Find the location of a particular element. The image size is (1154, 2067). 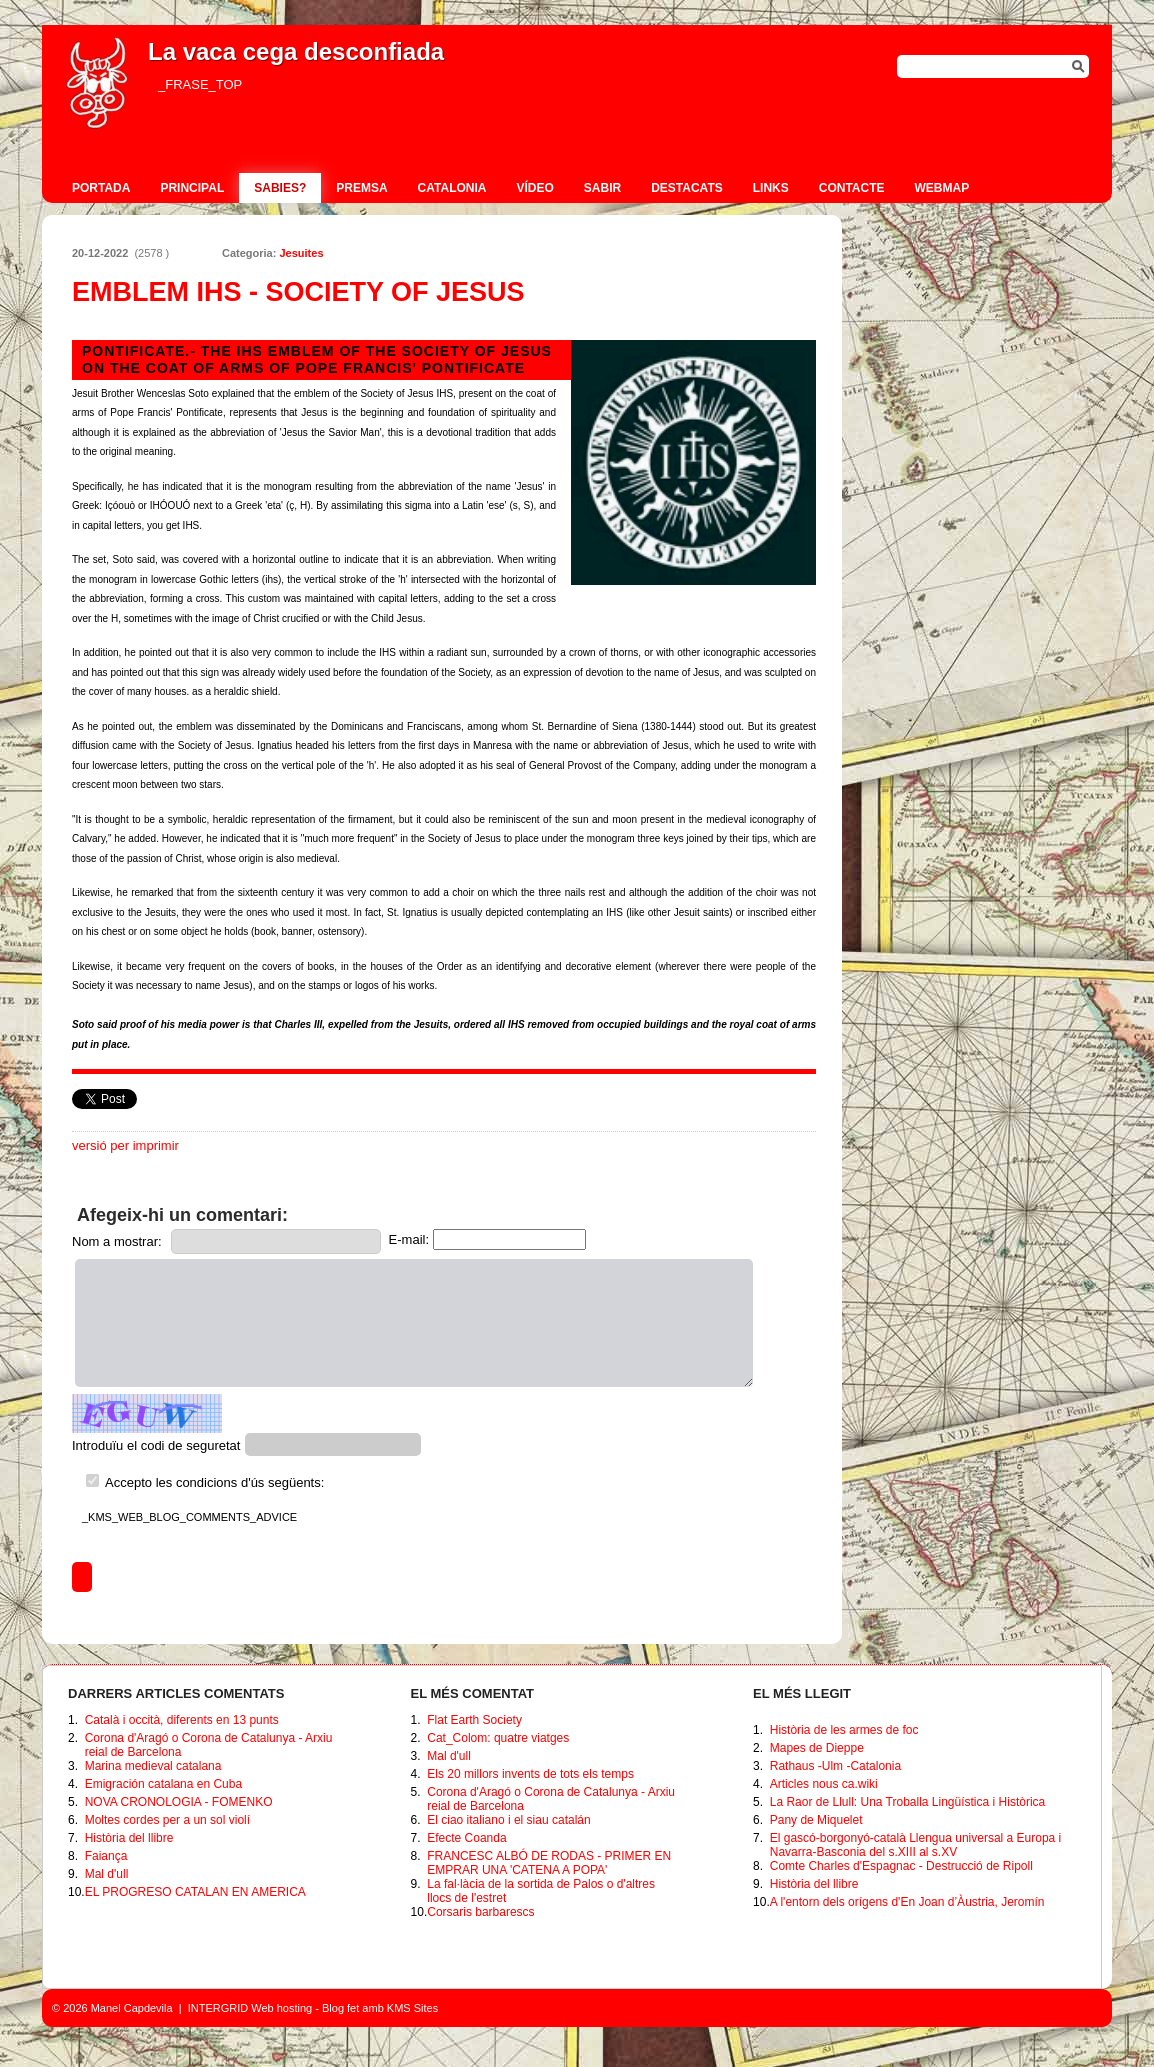

Jesuites is located at coordinates (301, 253).